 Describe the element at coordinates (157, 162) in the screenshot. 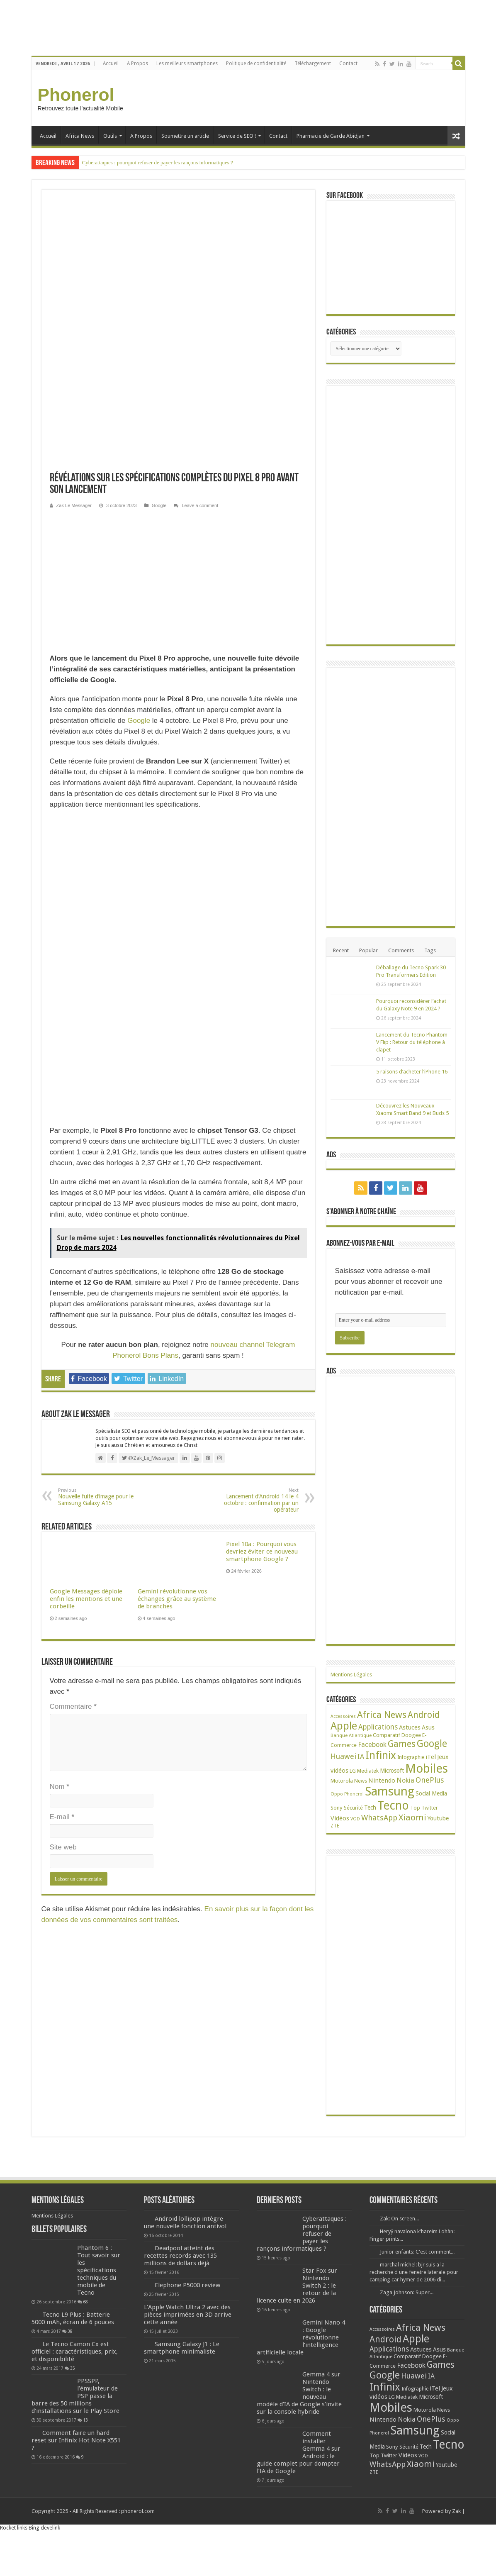

I see `Cyberattaques : pourquoi refuser de payer les rançons informatiques ?` at that location.